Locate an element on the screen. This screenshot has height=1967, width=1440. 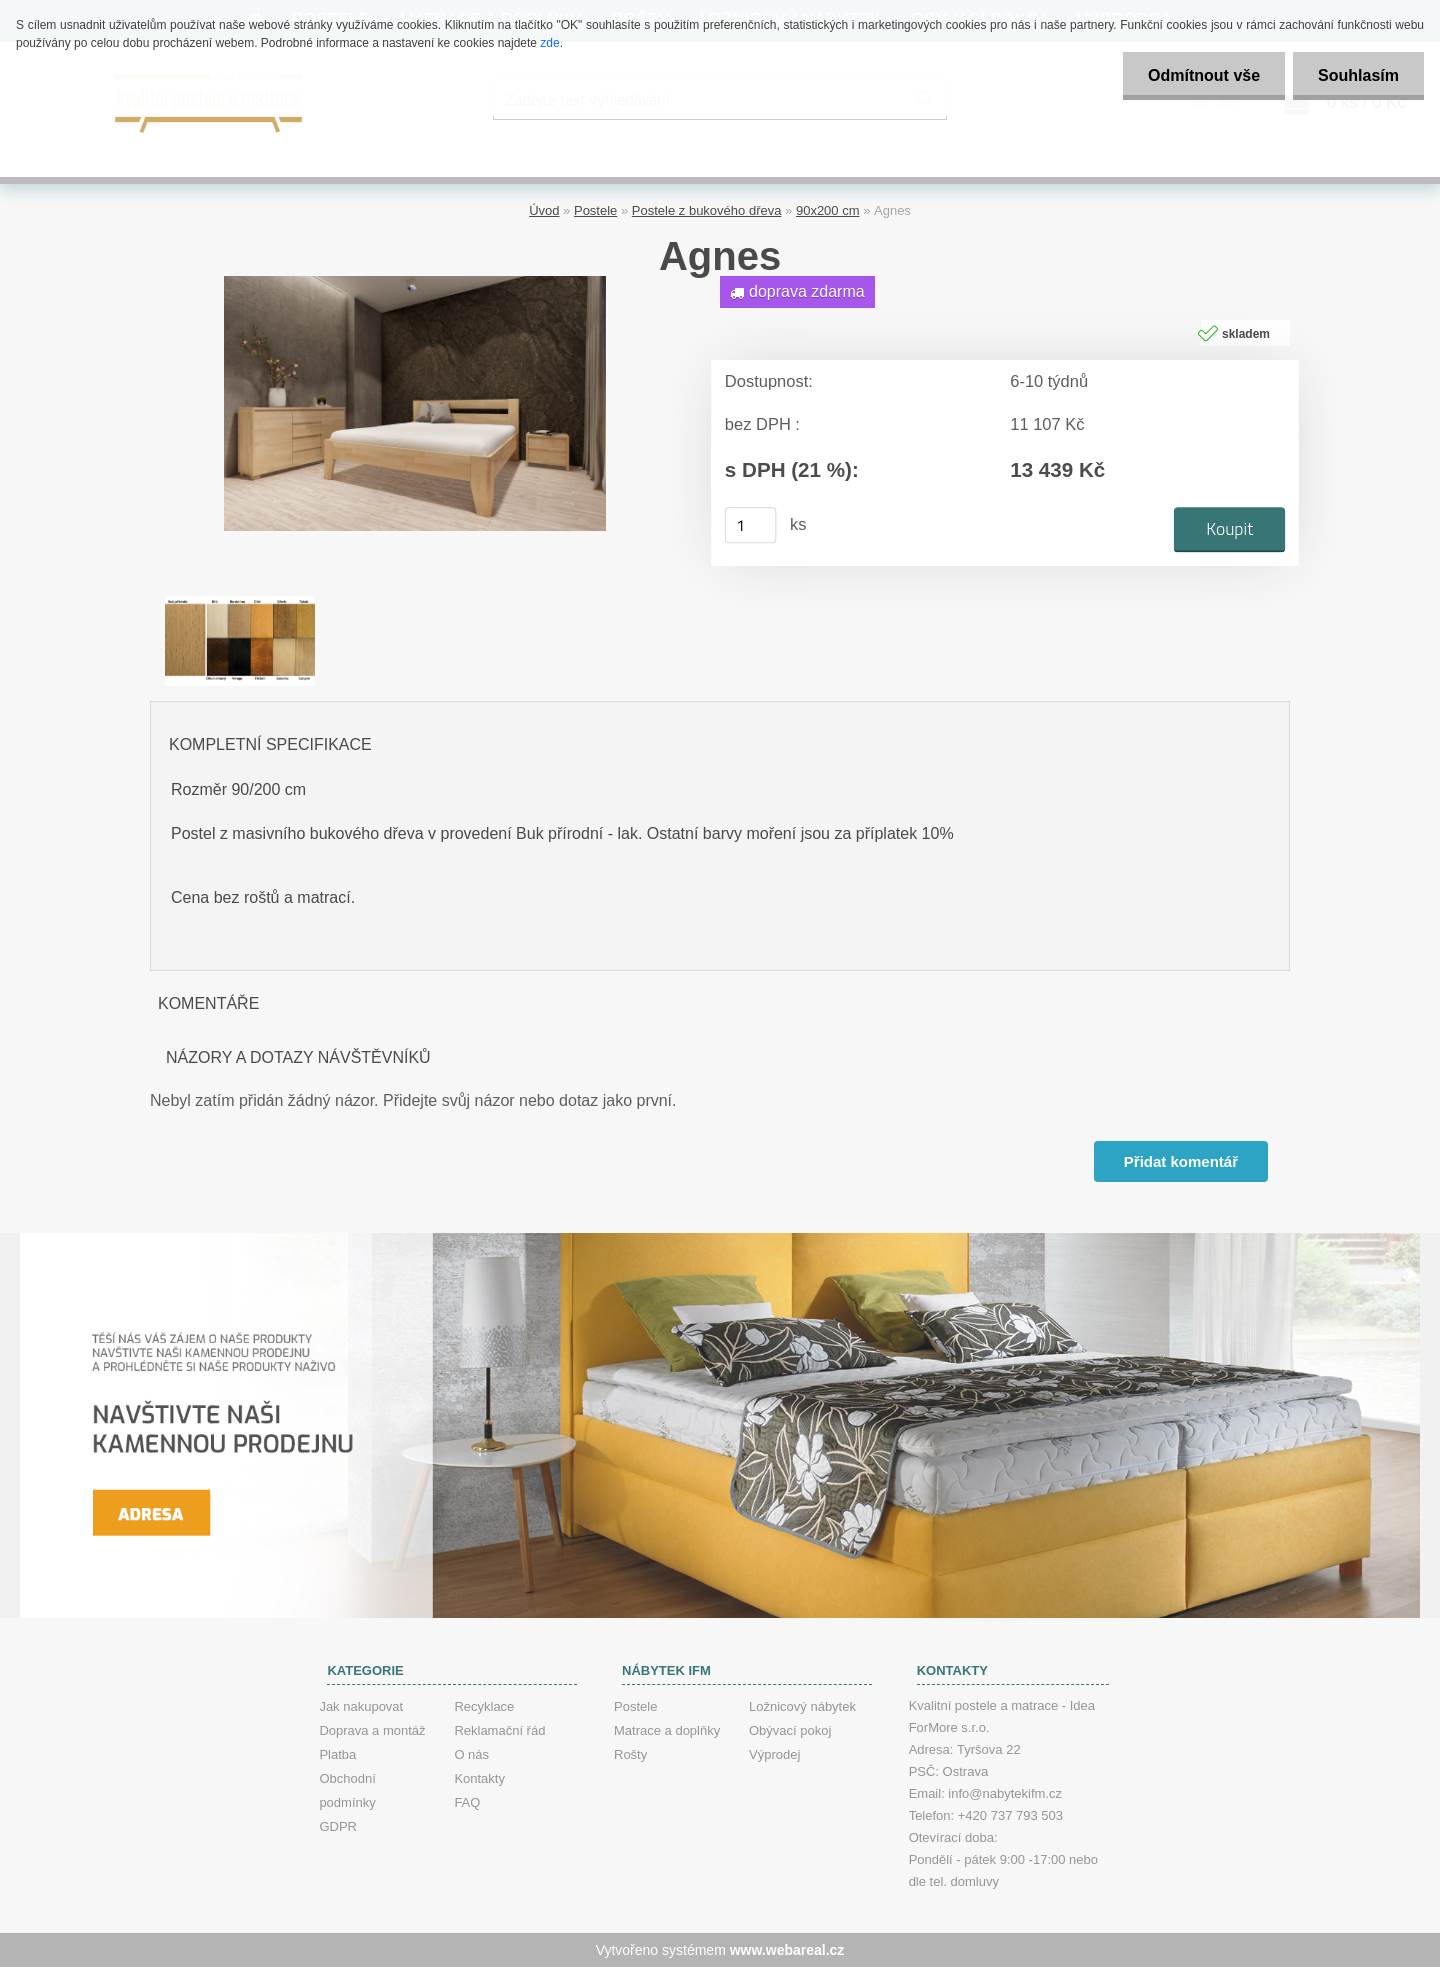
O nás is located at coordinates (471, 1754).